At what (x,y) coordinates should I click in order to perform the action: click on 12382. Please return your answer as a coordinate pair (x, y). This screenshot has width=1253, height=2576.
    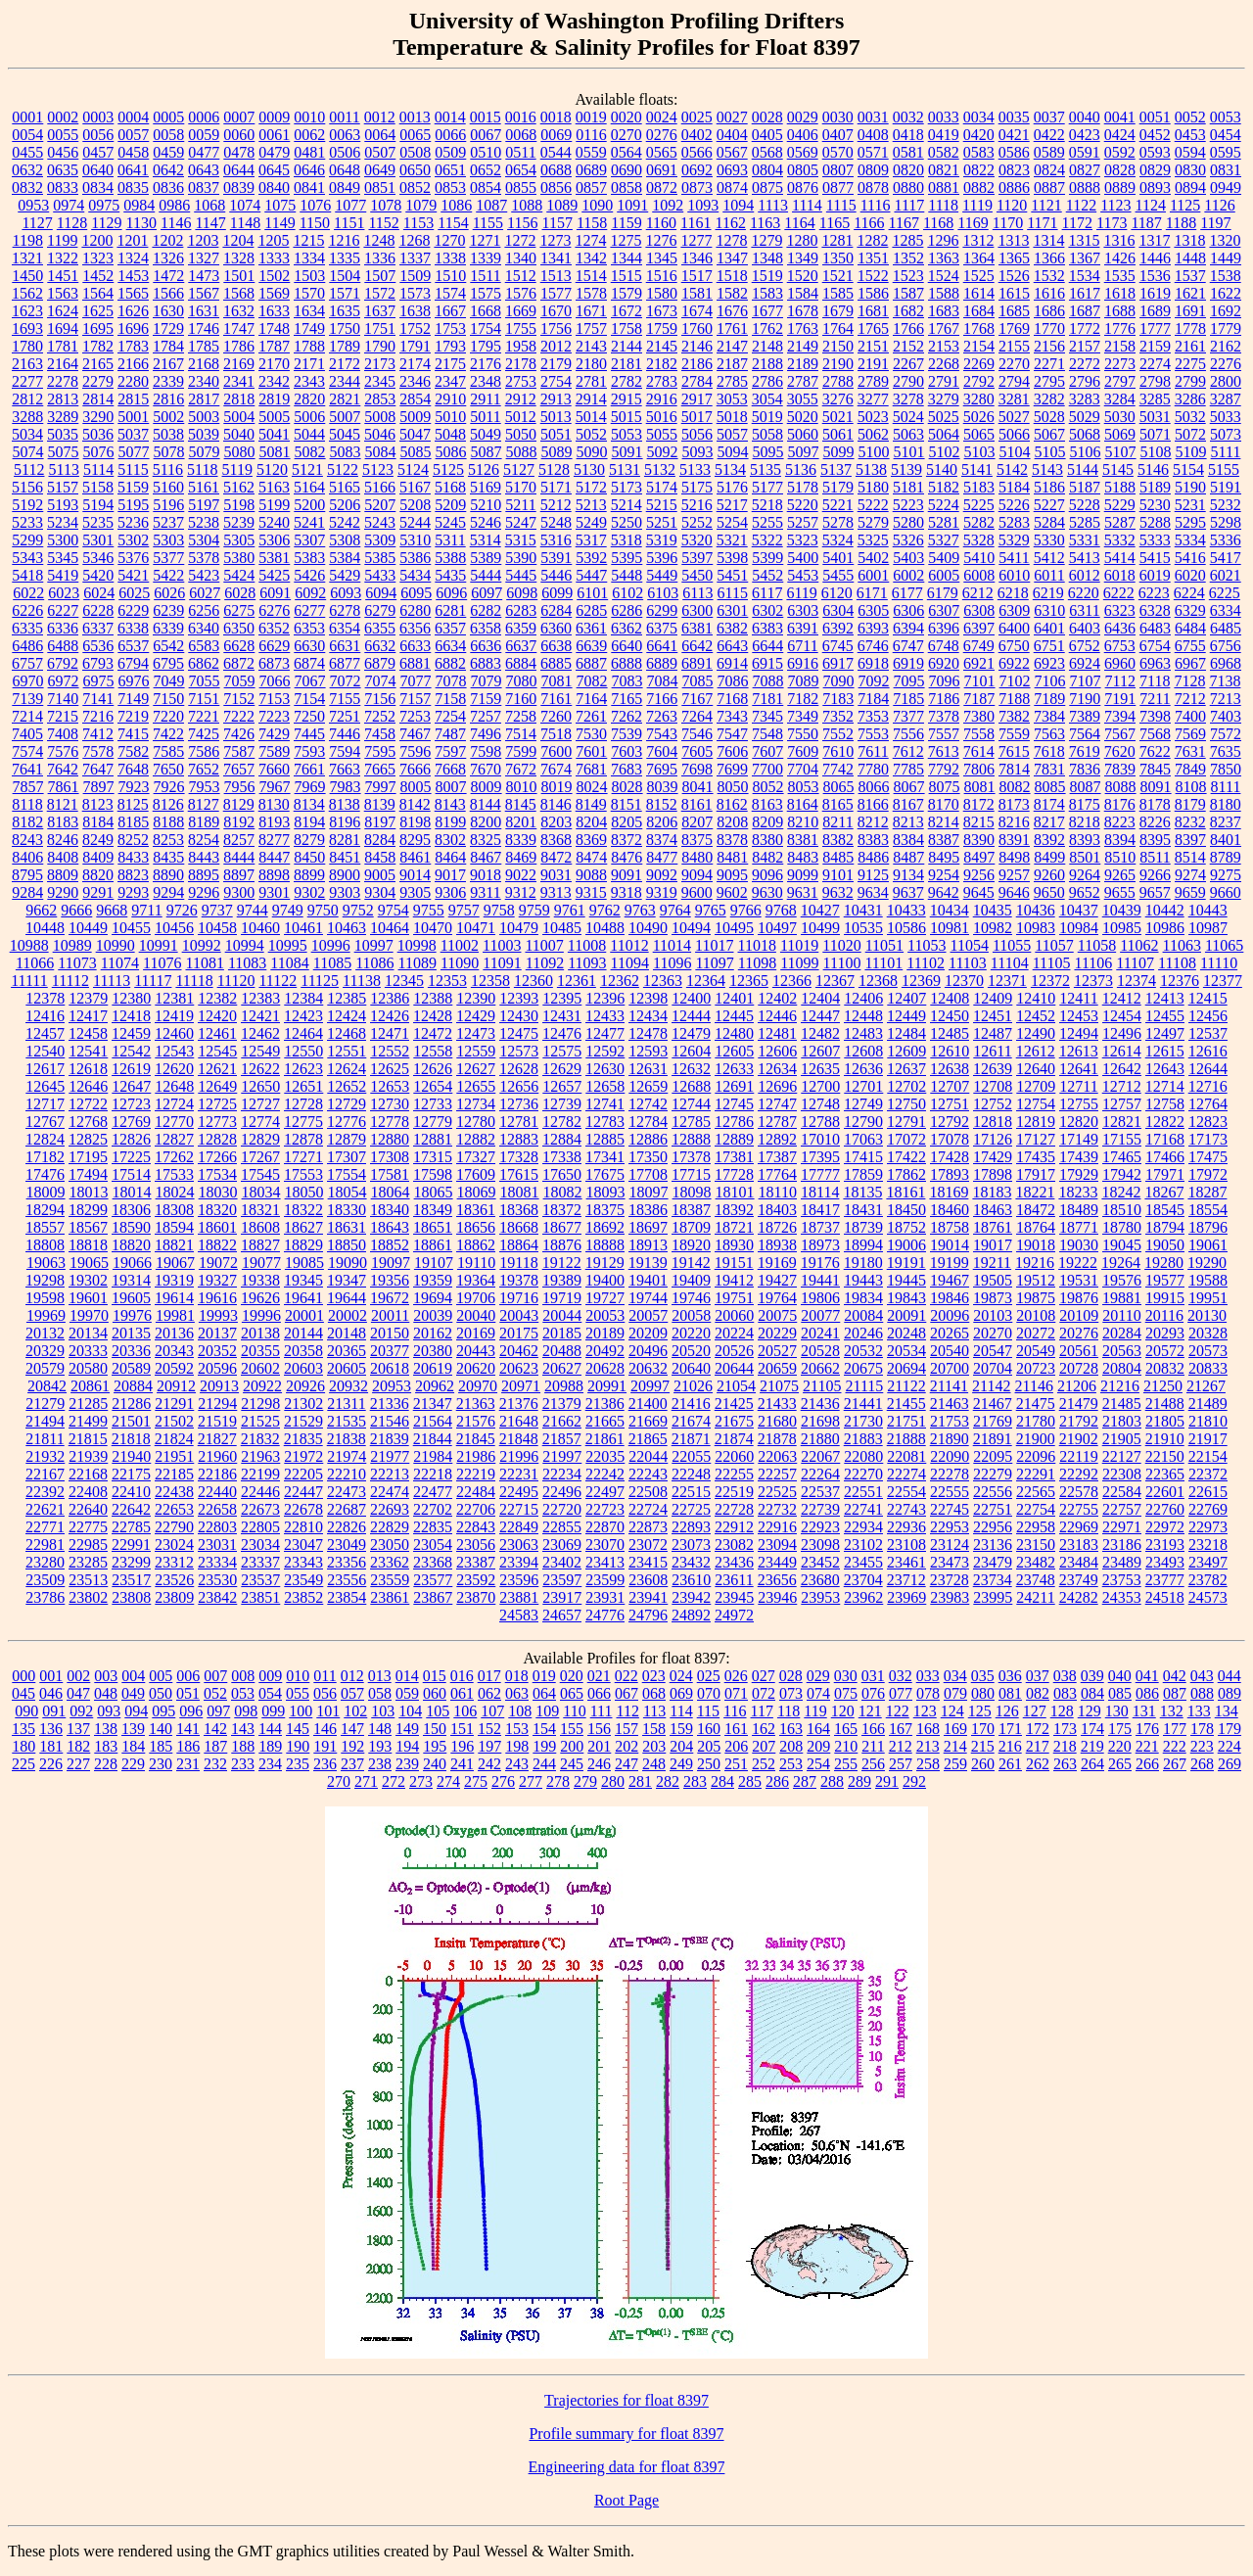
    Looking at the image, I should click on (217, 998).